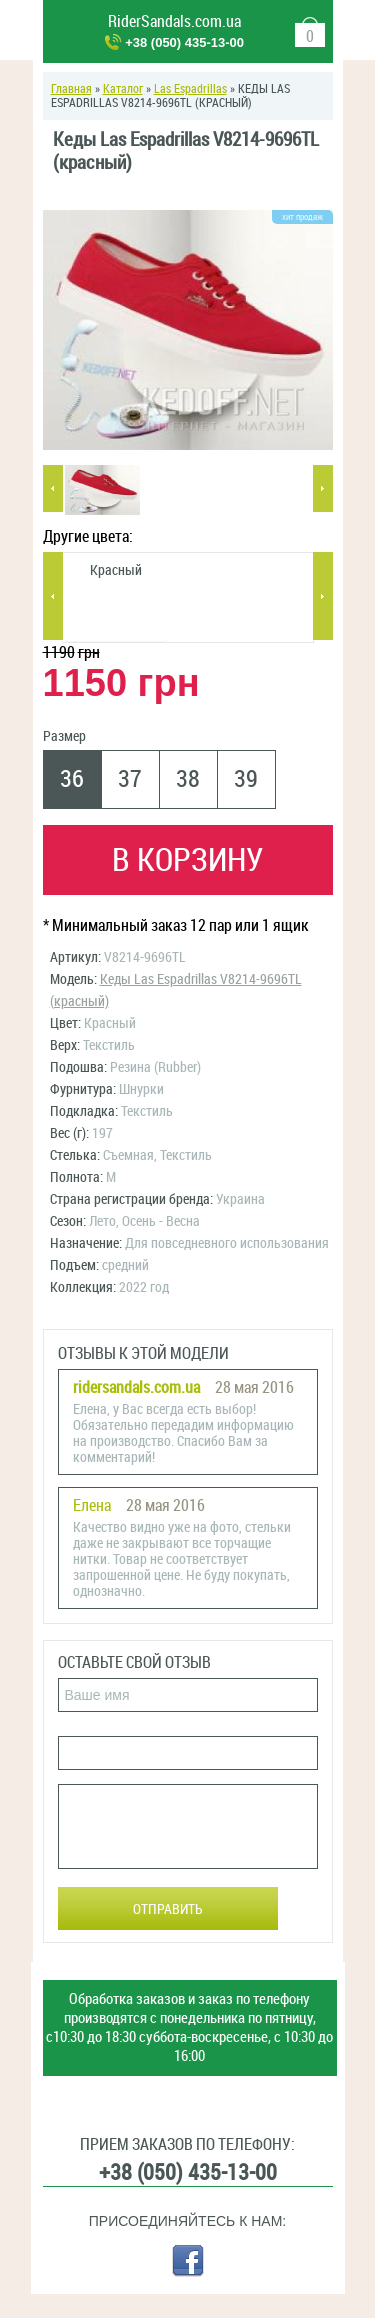 This screenshot has height=2318, width=375. Describe the element at coordinates (184, 42) in the screenshot. I see `+38 (050) 435-13-00` at that location.